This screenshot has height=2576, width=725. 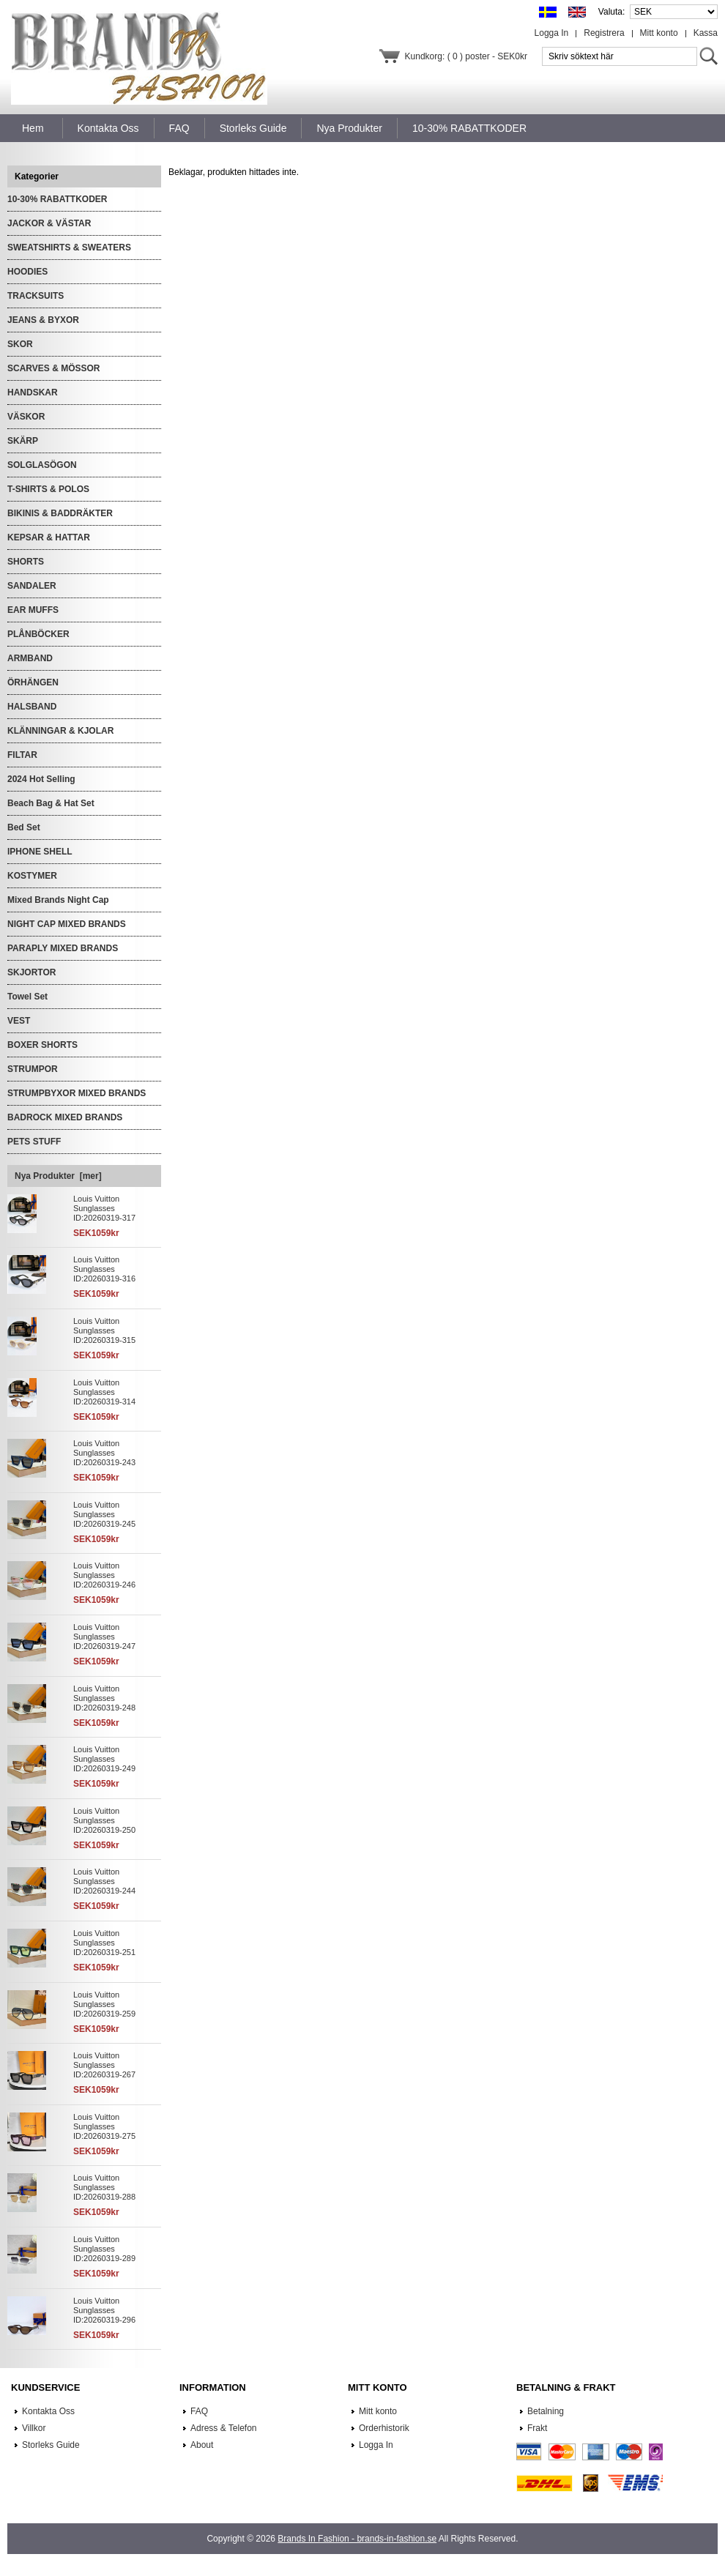 I want to click on Louis Vuitton Sunglasses ID:20260319-296, so click(x=104, y=2310).